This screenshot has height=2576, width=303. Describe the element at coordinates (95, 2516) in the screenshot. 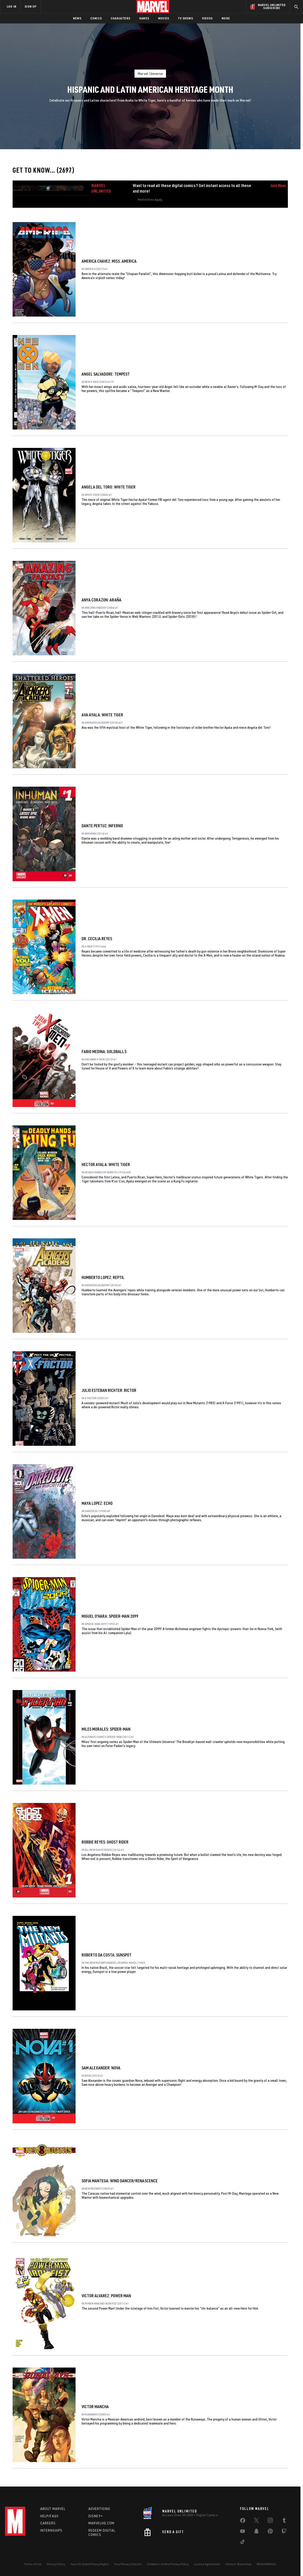

I see `Disney+` at that location.